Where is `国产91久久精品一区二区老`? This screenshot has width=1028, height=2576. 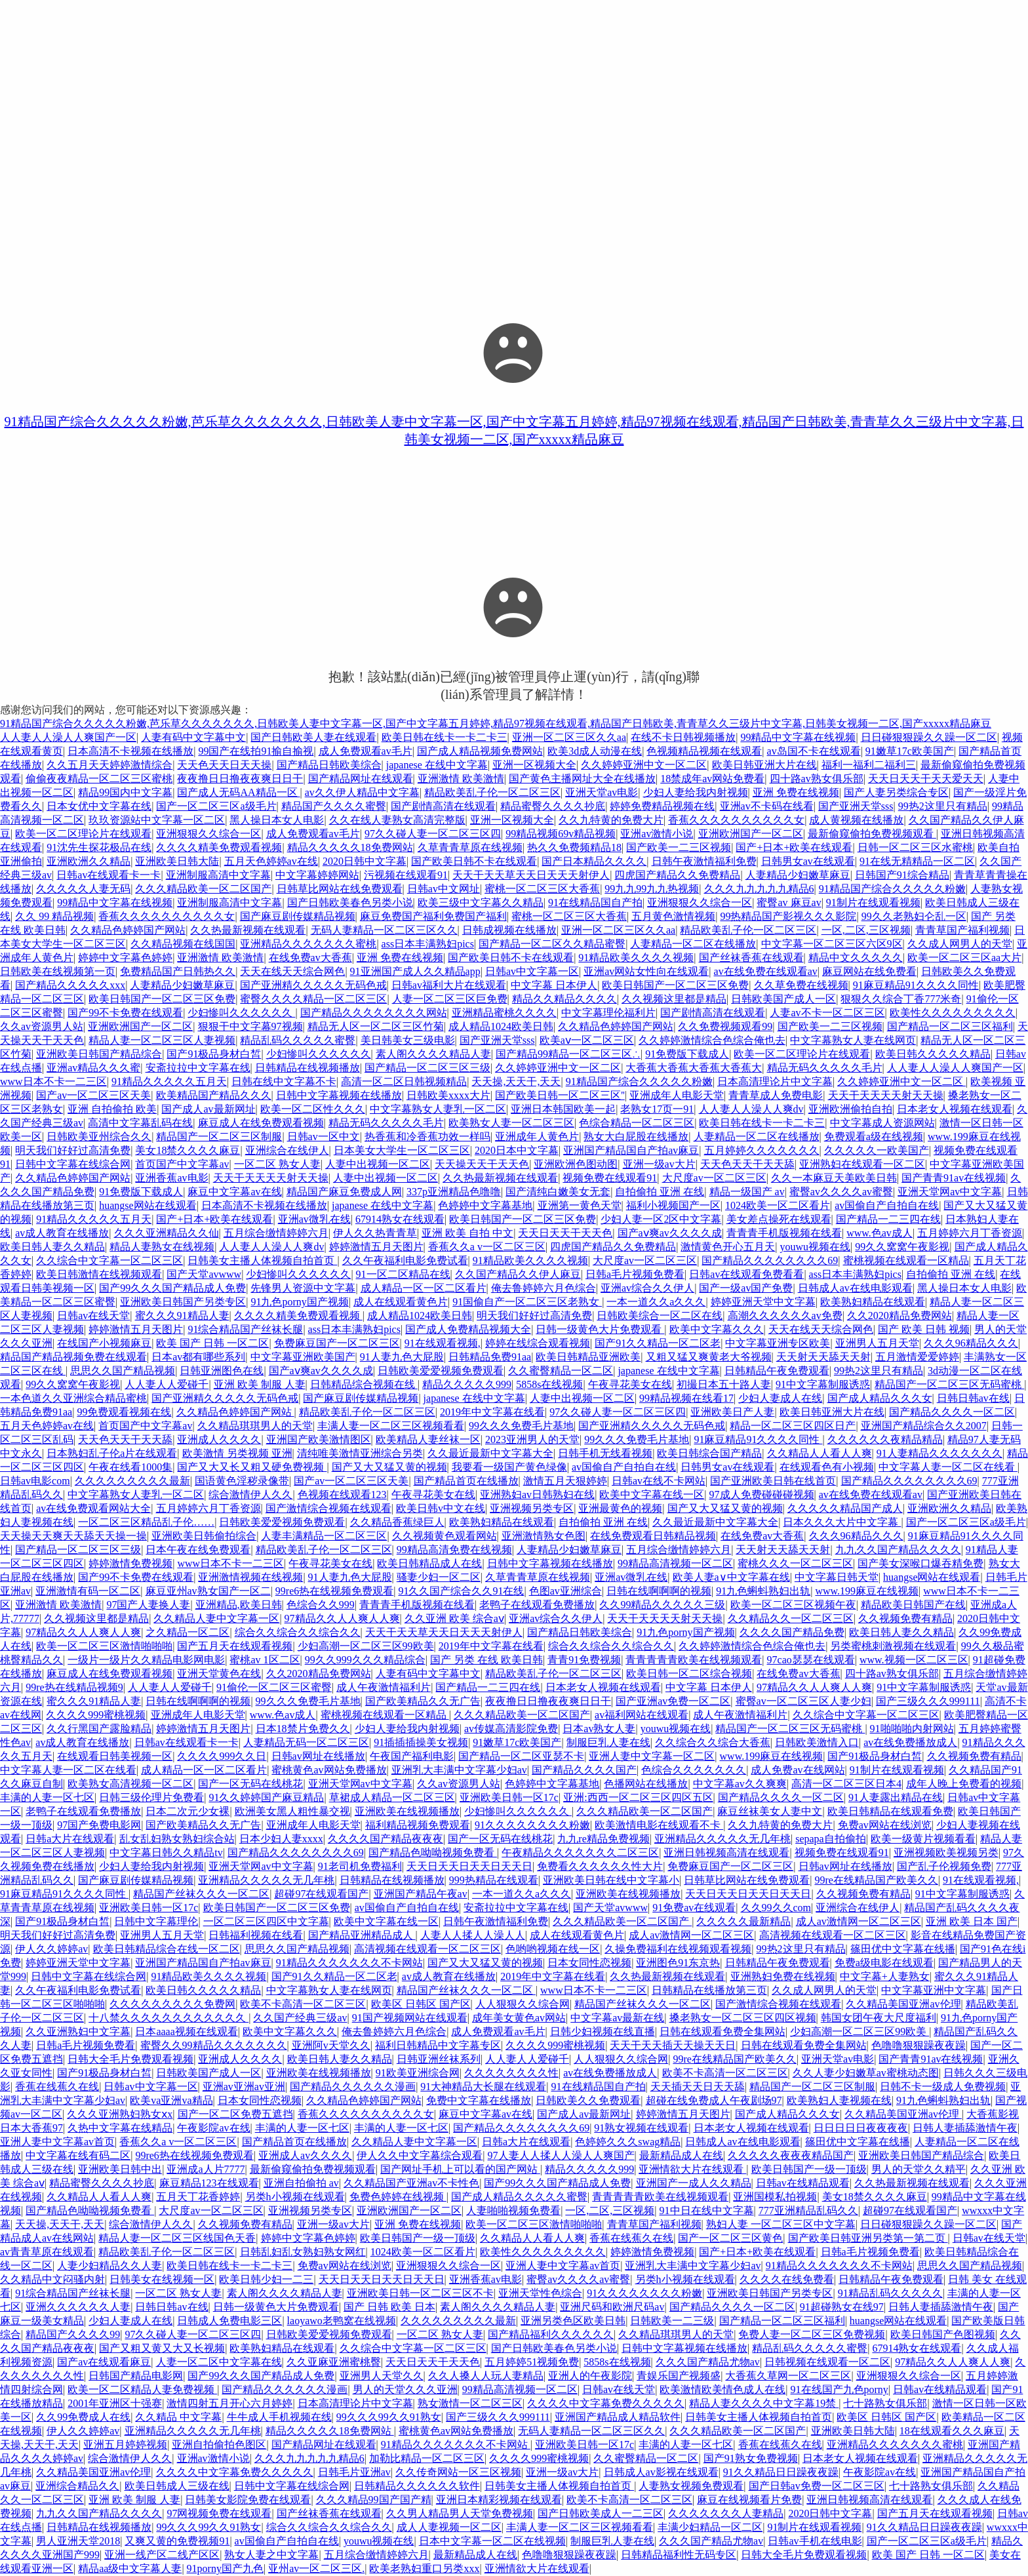 国产91久久精品一区二区老 is located at coordinates (658, 1343).